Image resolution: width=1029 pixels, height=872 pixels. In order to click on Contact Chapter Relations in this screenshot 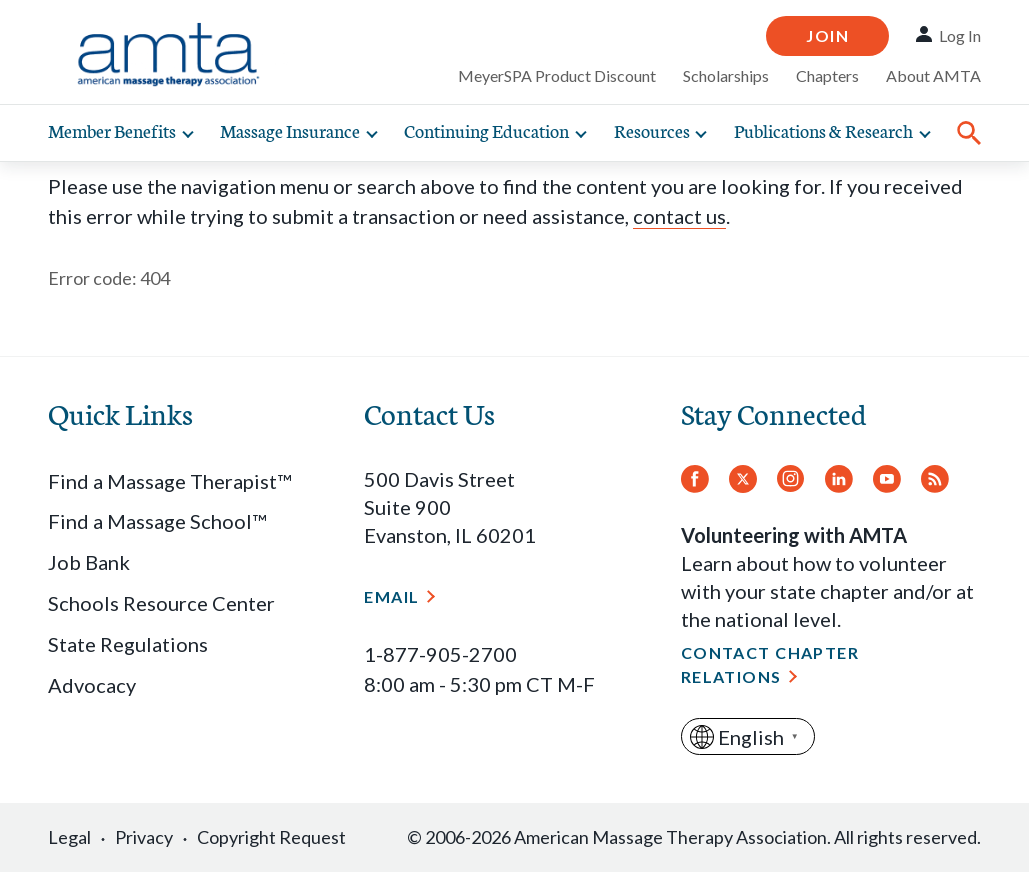, I will do `click(770, 664)`.